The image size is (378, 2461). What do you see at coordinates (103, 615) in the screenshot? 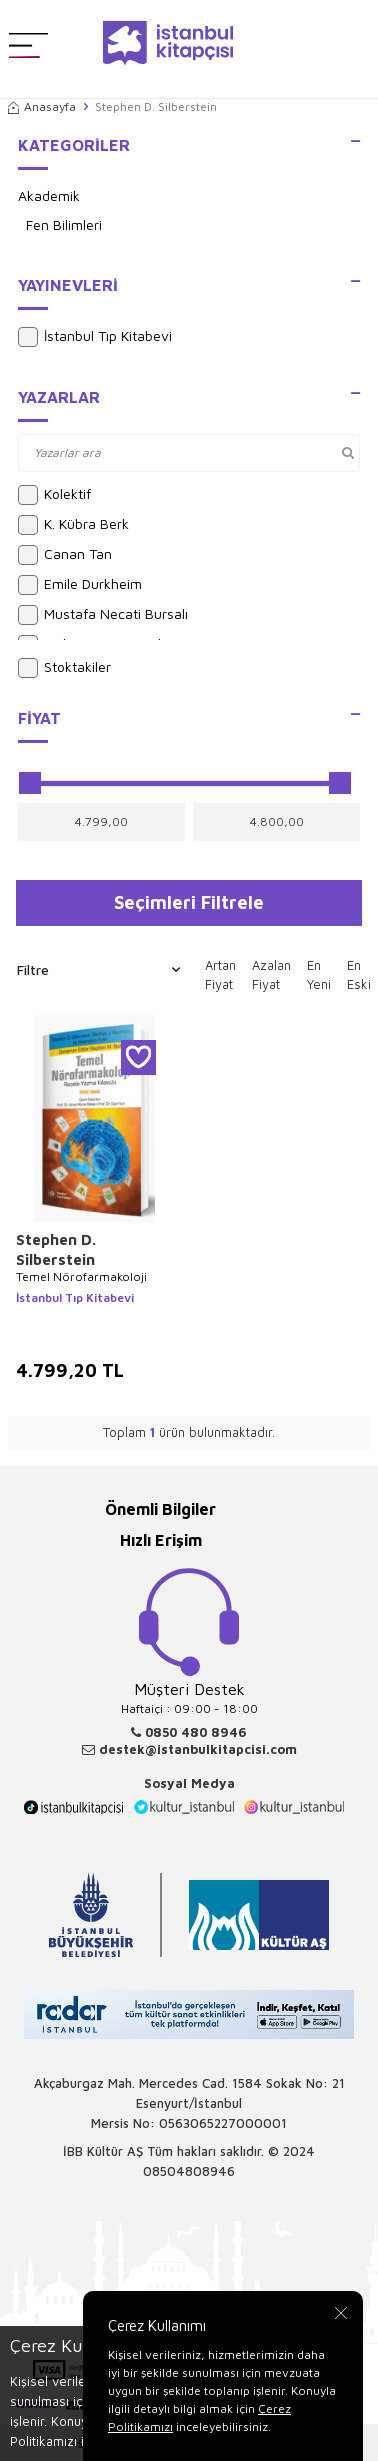
I see `Mustafa Necati Bursalı` at bounding box center [103, 615].